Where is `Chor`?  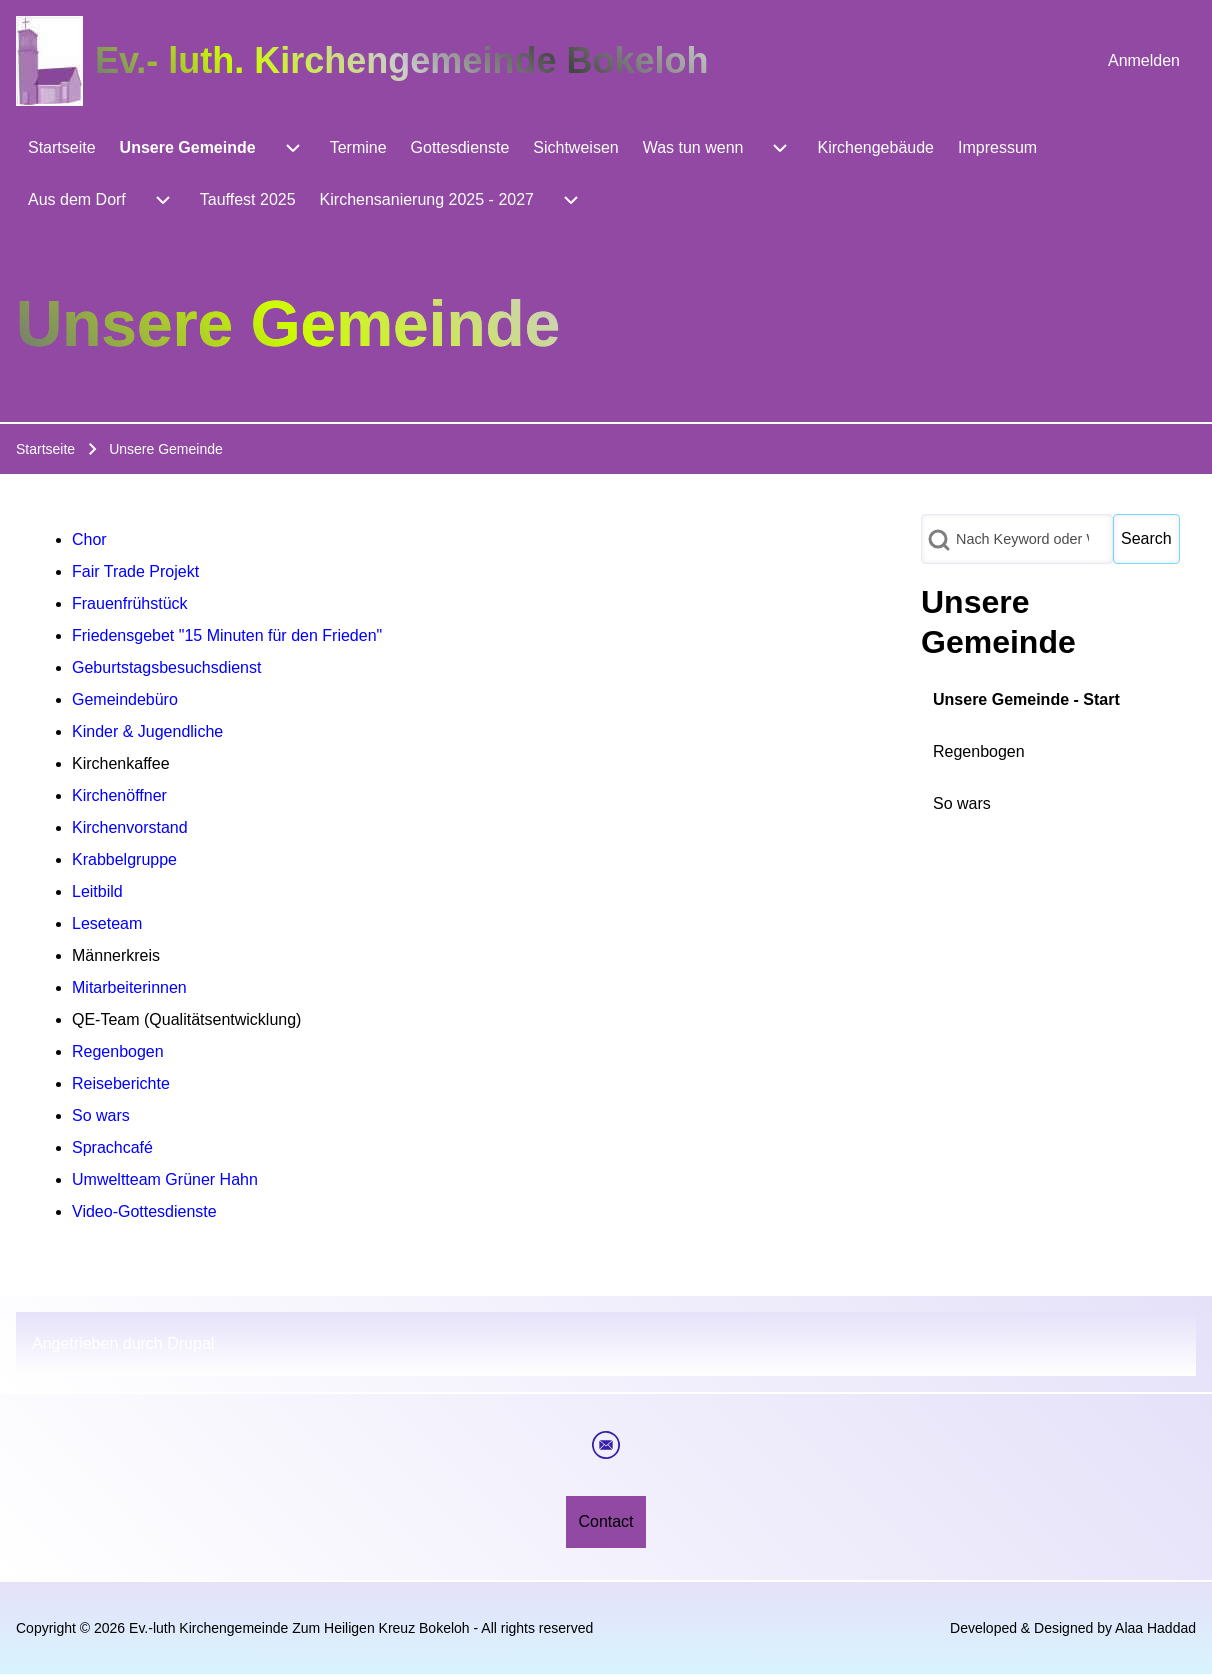 Chor is located at coordinates (89, 539).